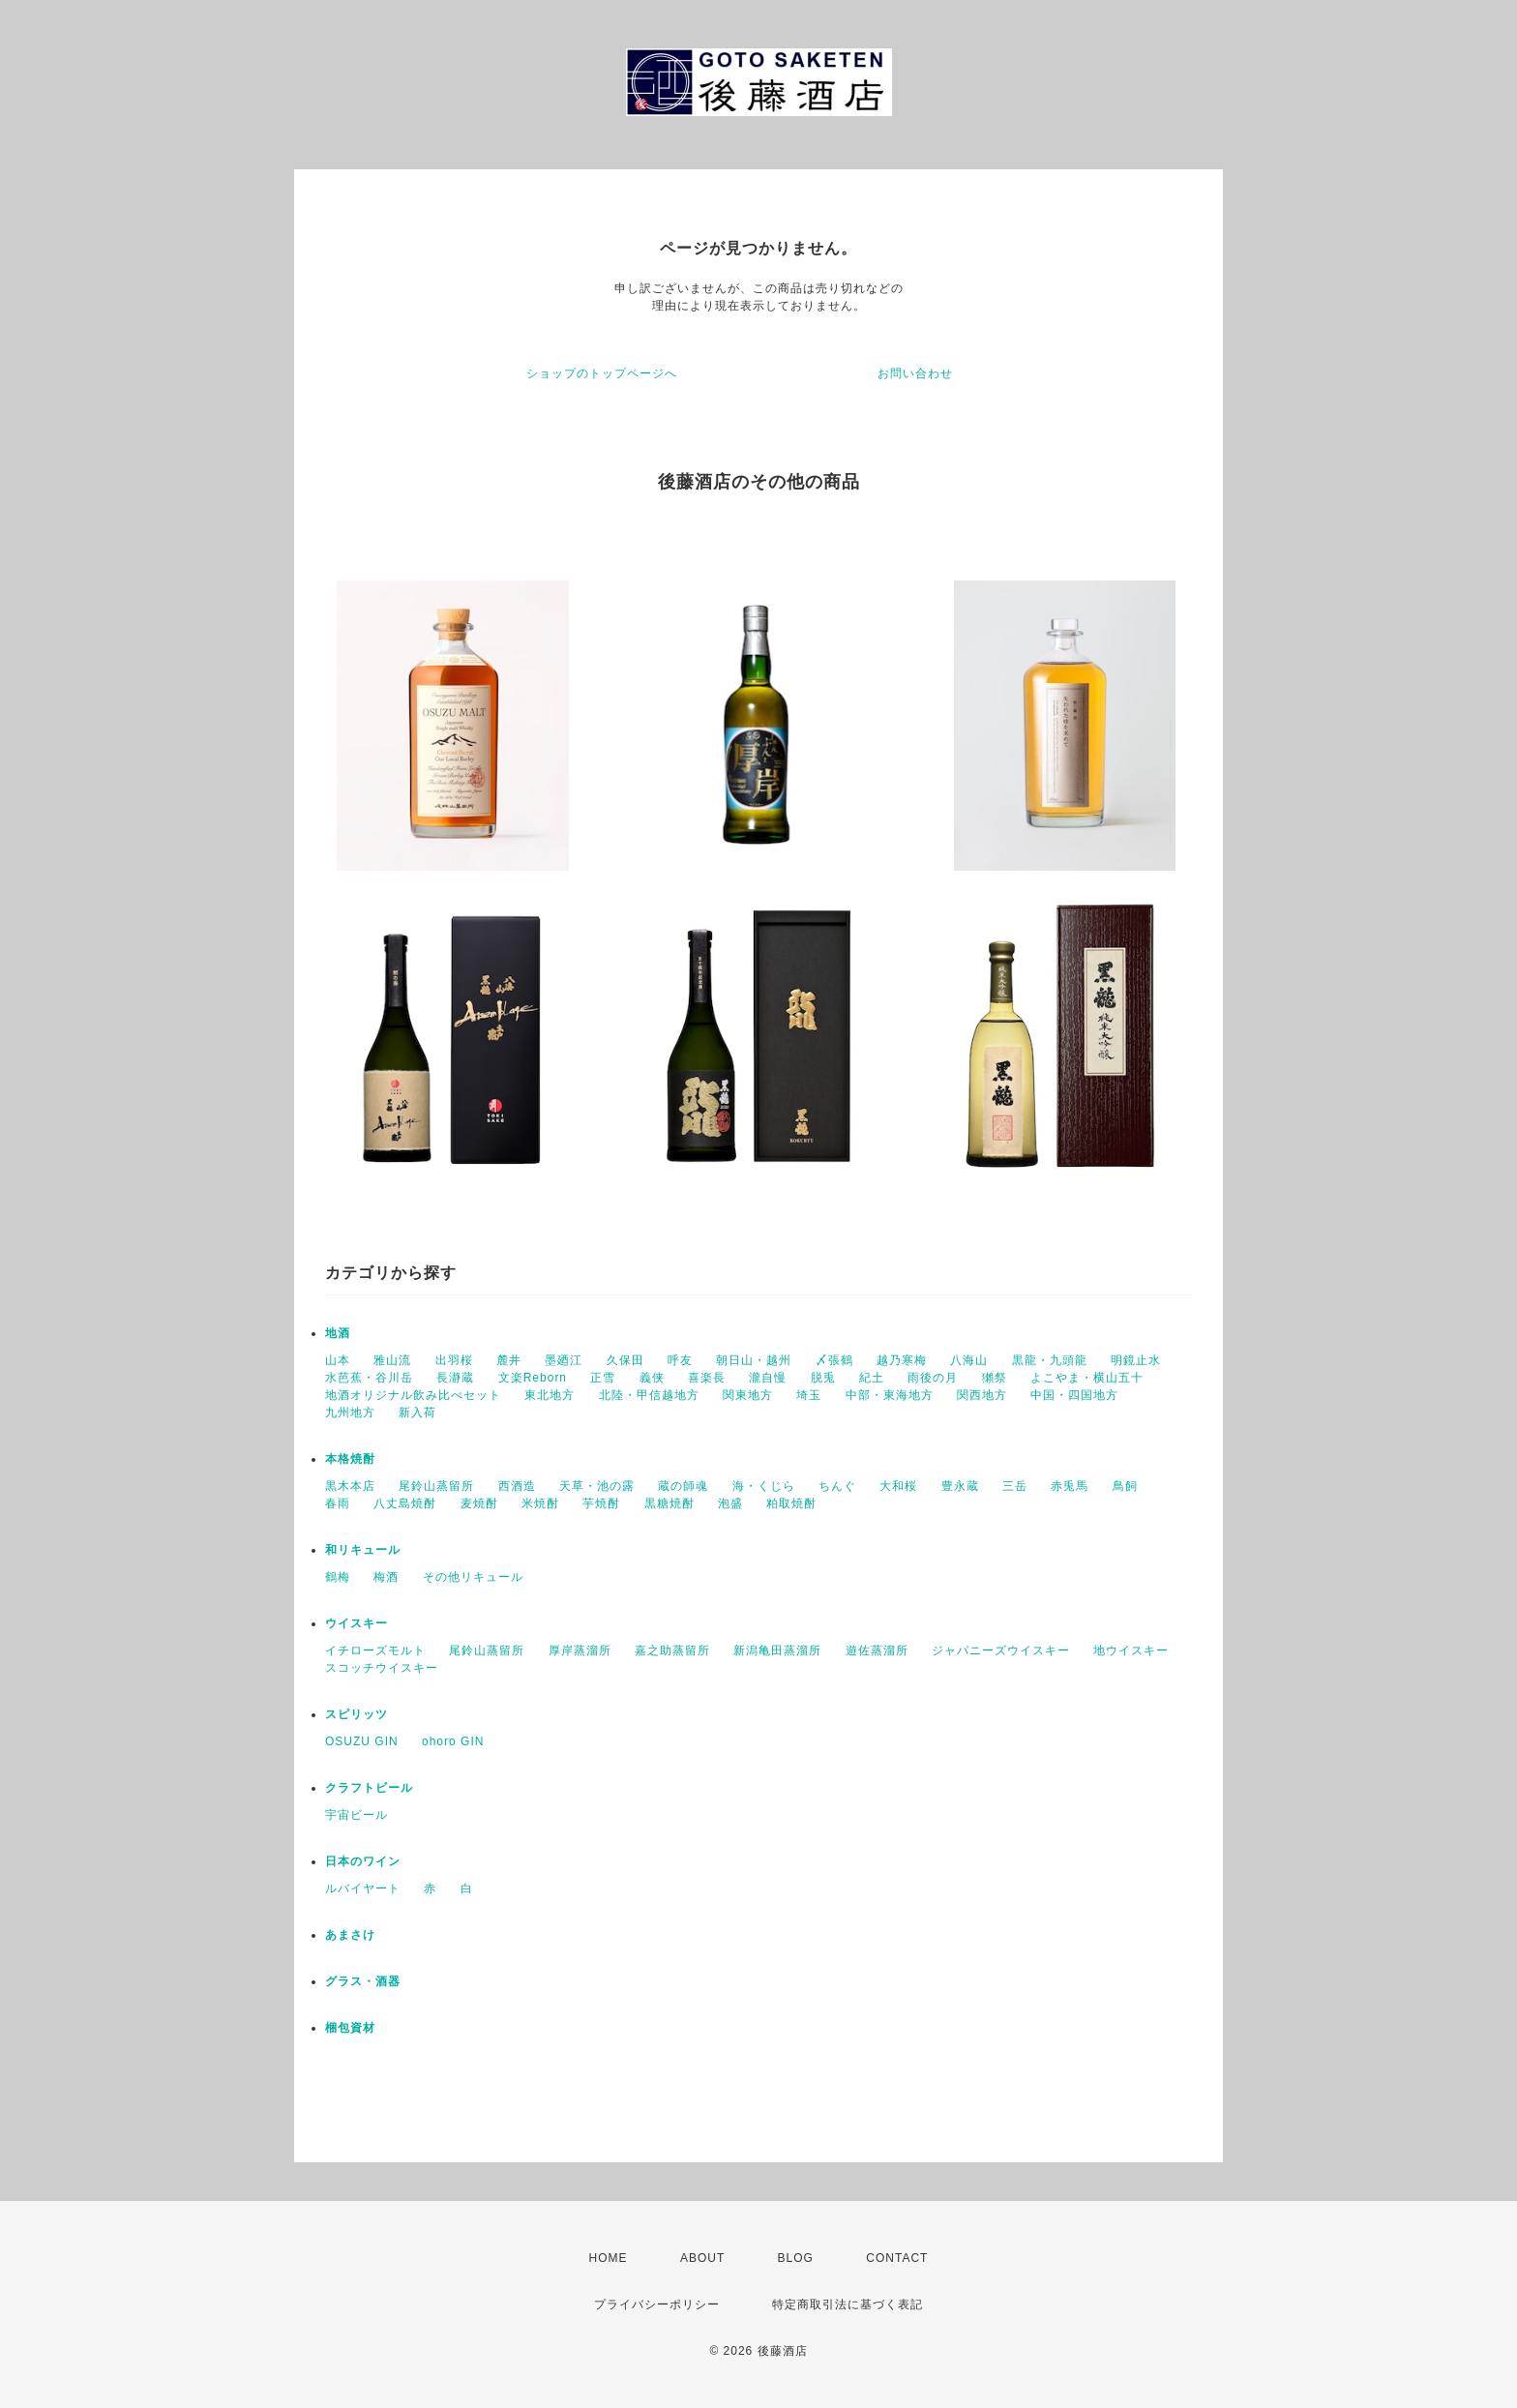  Describe the element at coordinates (1001, 1650) in the screenshot. I see `ジャパニーズウイスキー` at that location.